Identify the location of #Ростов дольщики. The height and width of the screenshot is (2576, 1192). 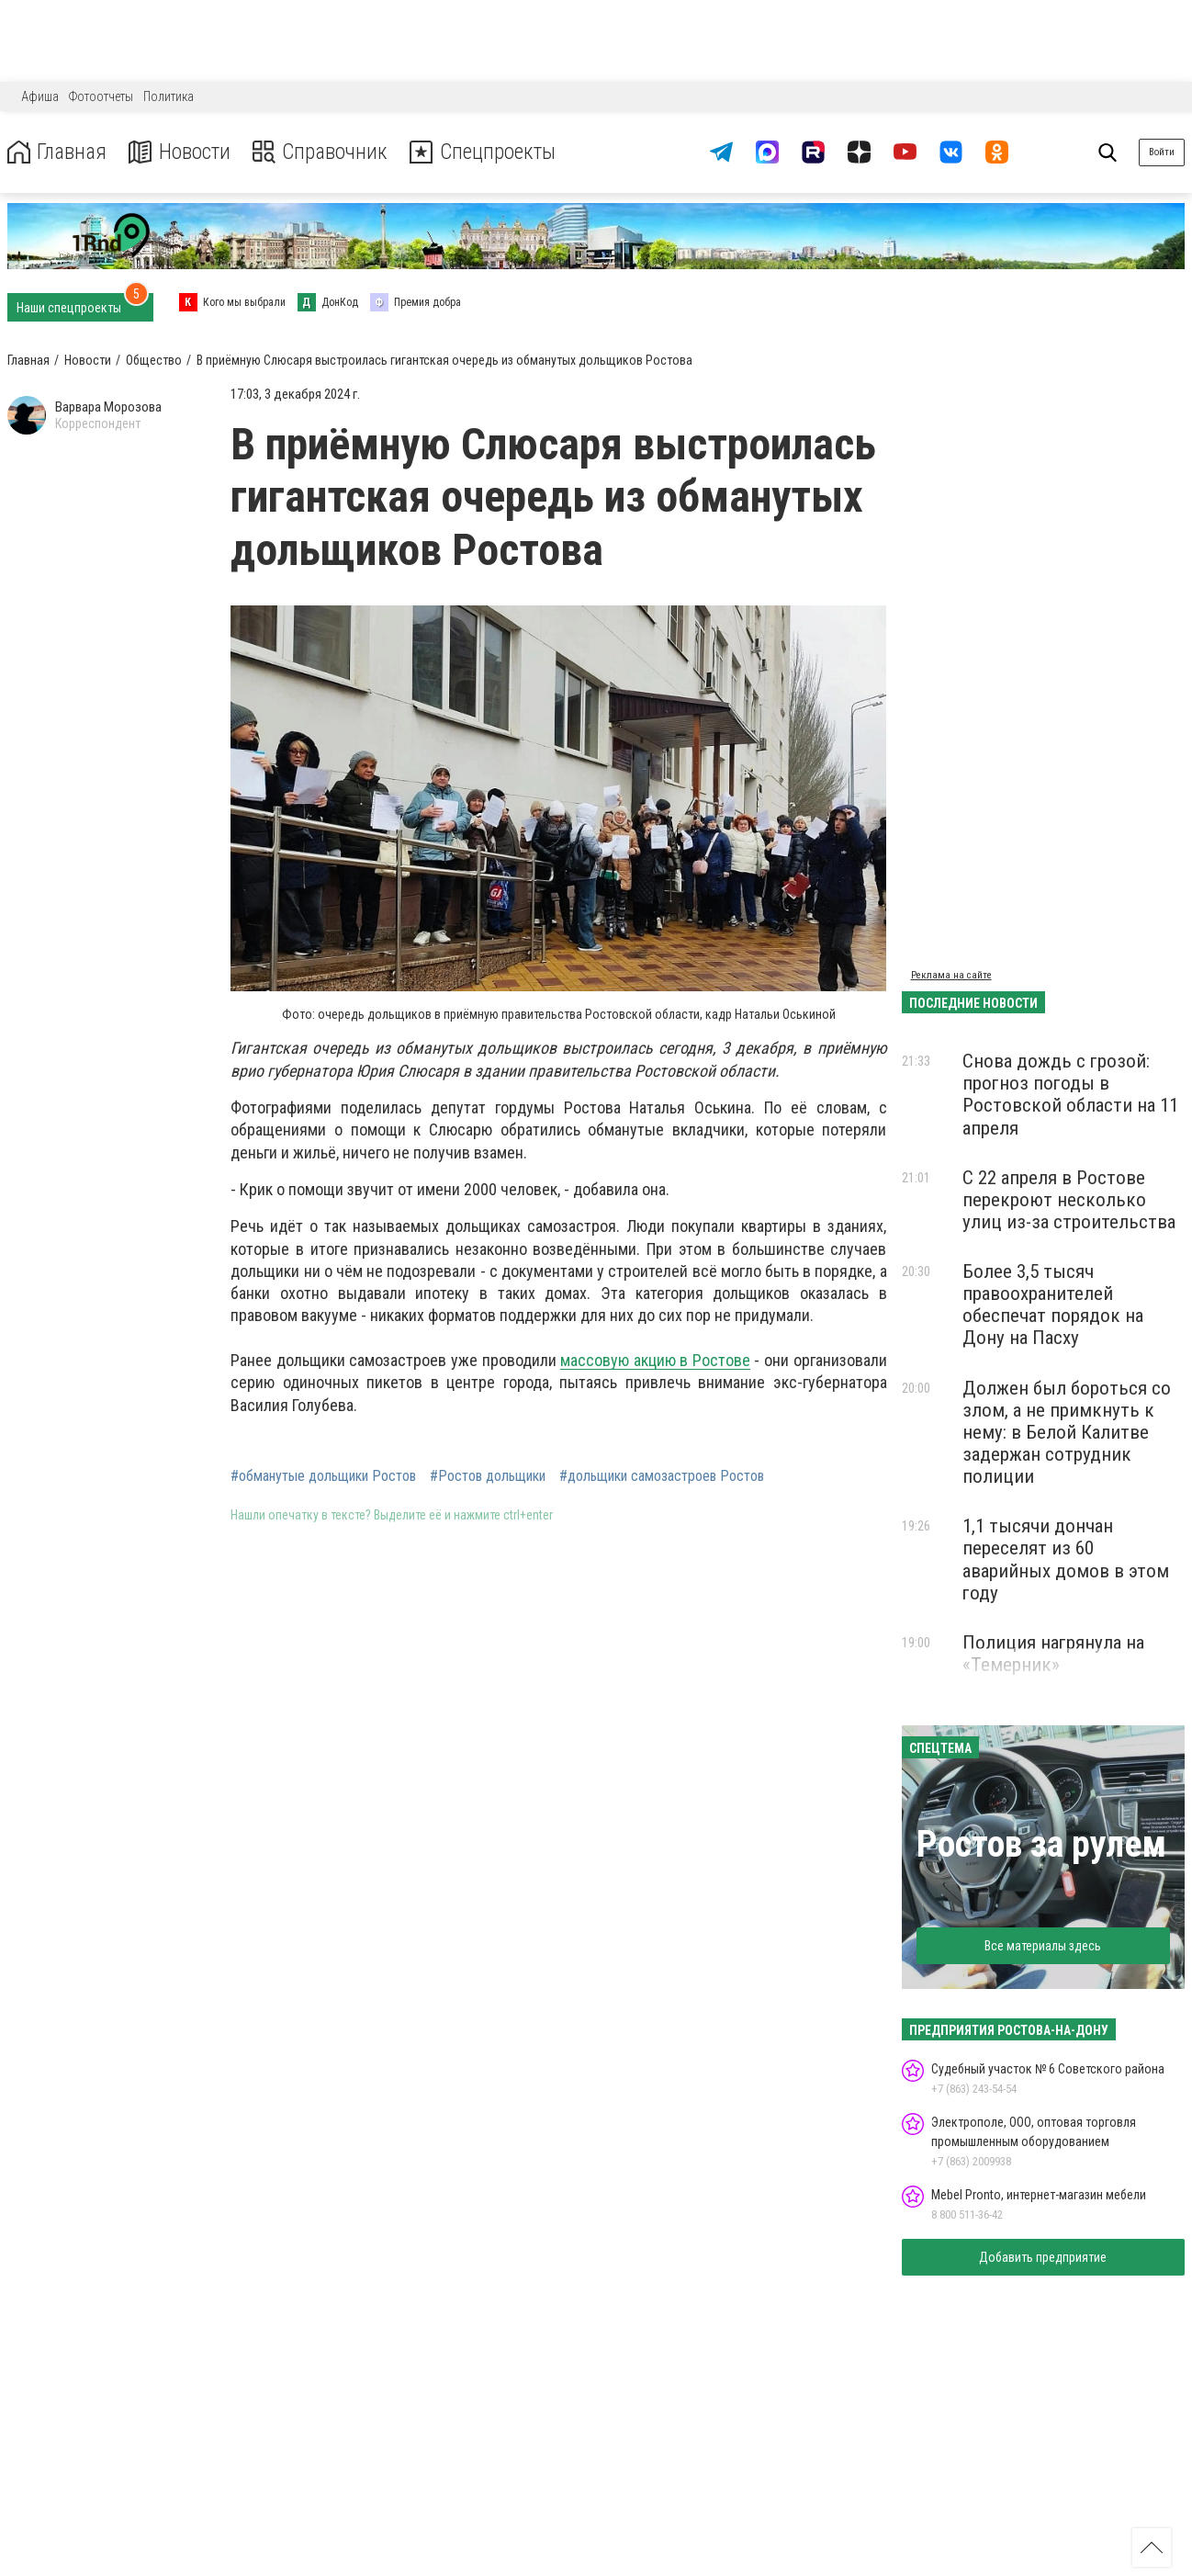
(487, 1476).